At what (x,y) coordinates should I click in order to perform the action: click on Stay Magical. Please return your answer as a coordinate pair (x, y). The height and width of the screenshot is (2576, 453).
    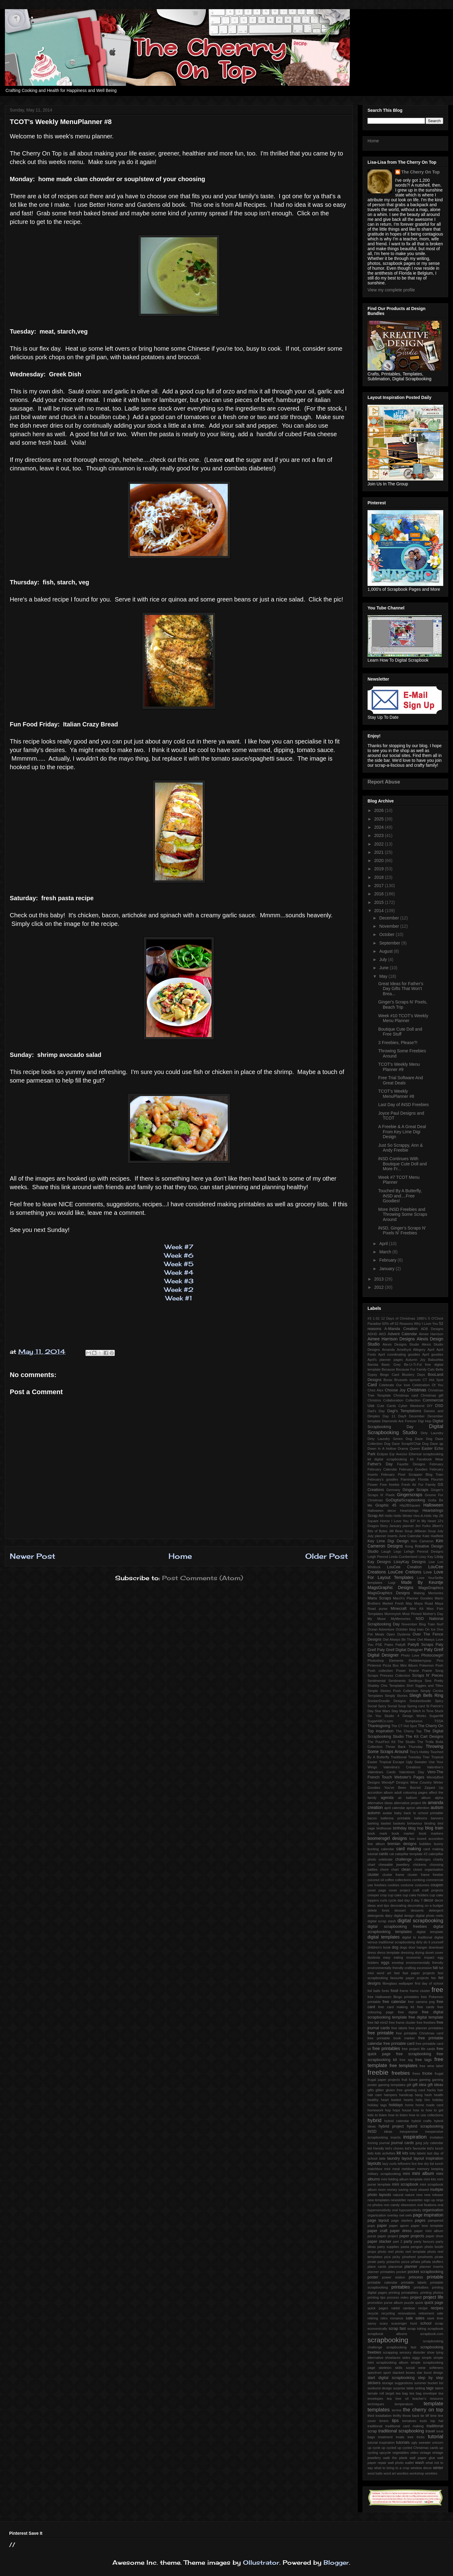
    Looking at the image, I should click on (401, 1711).